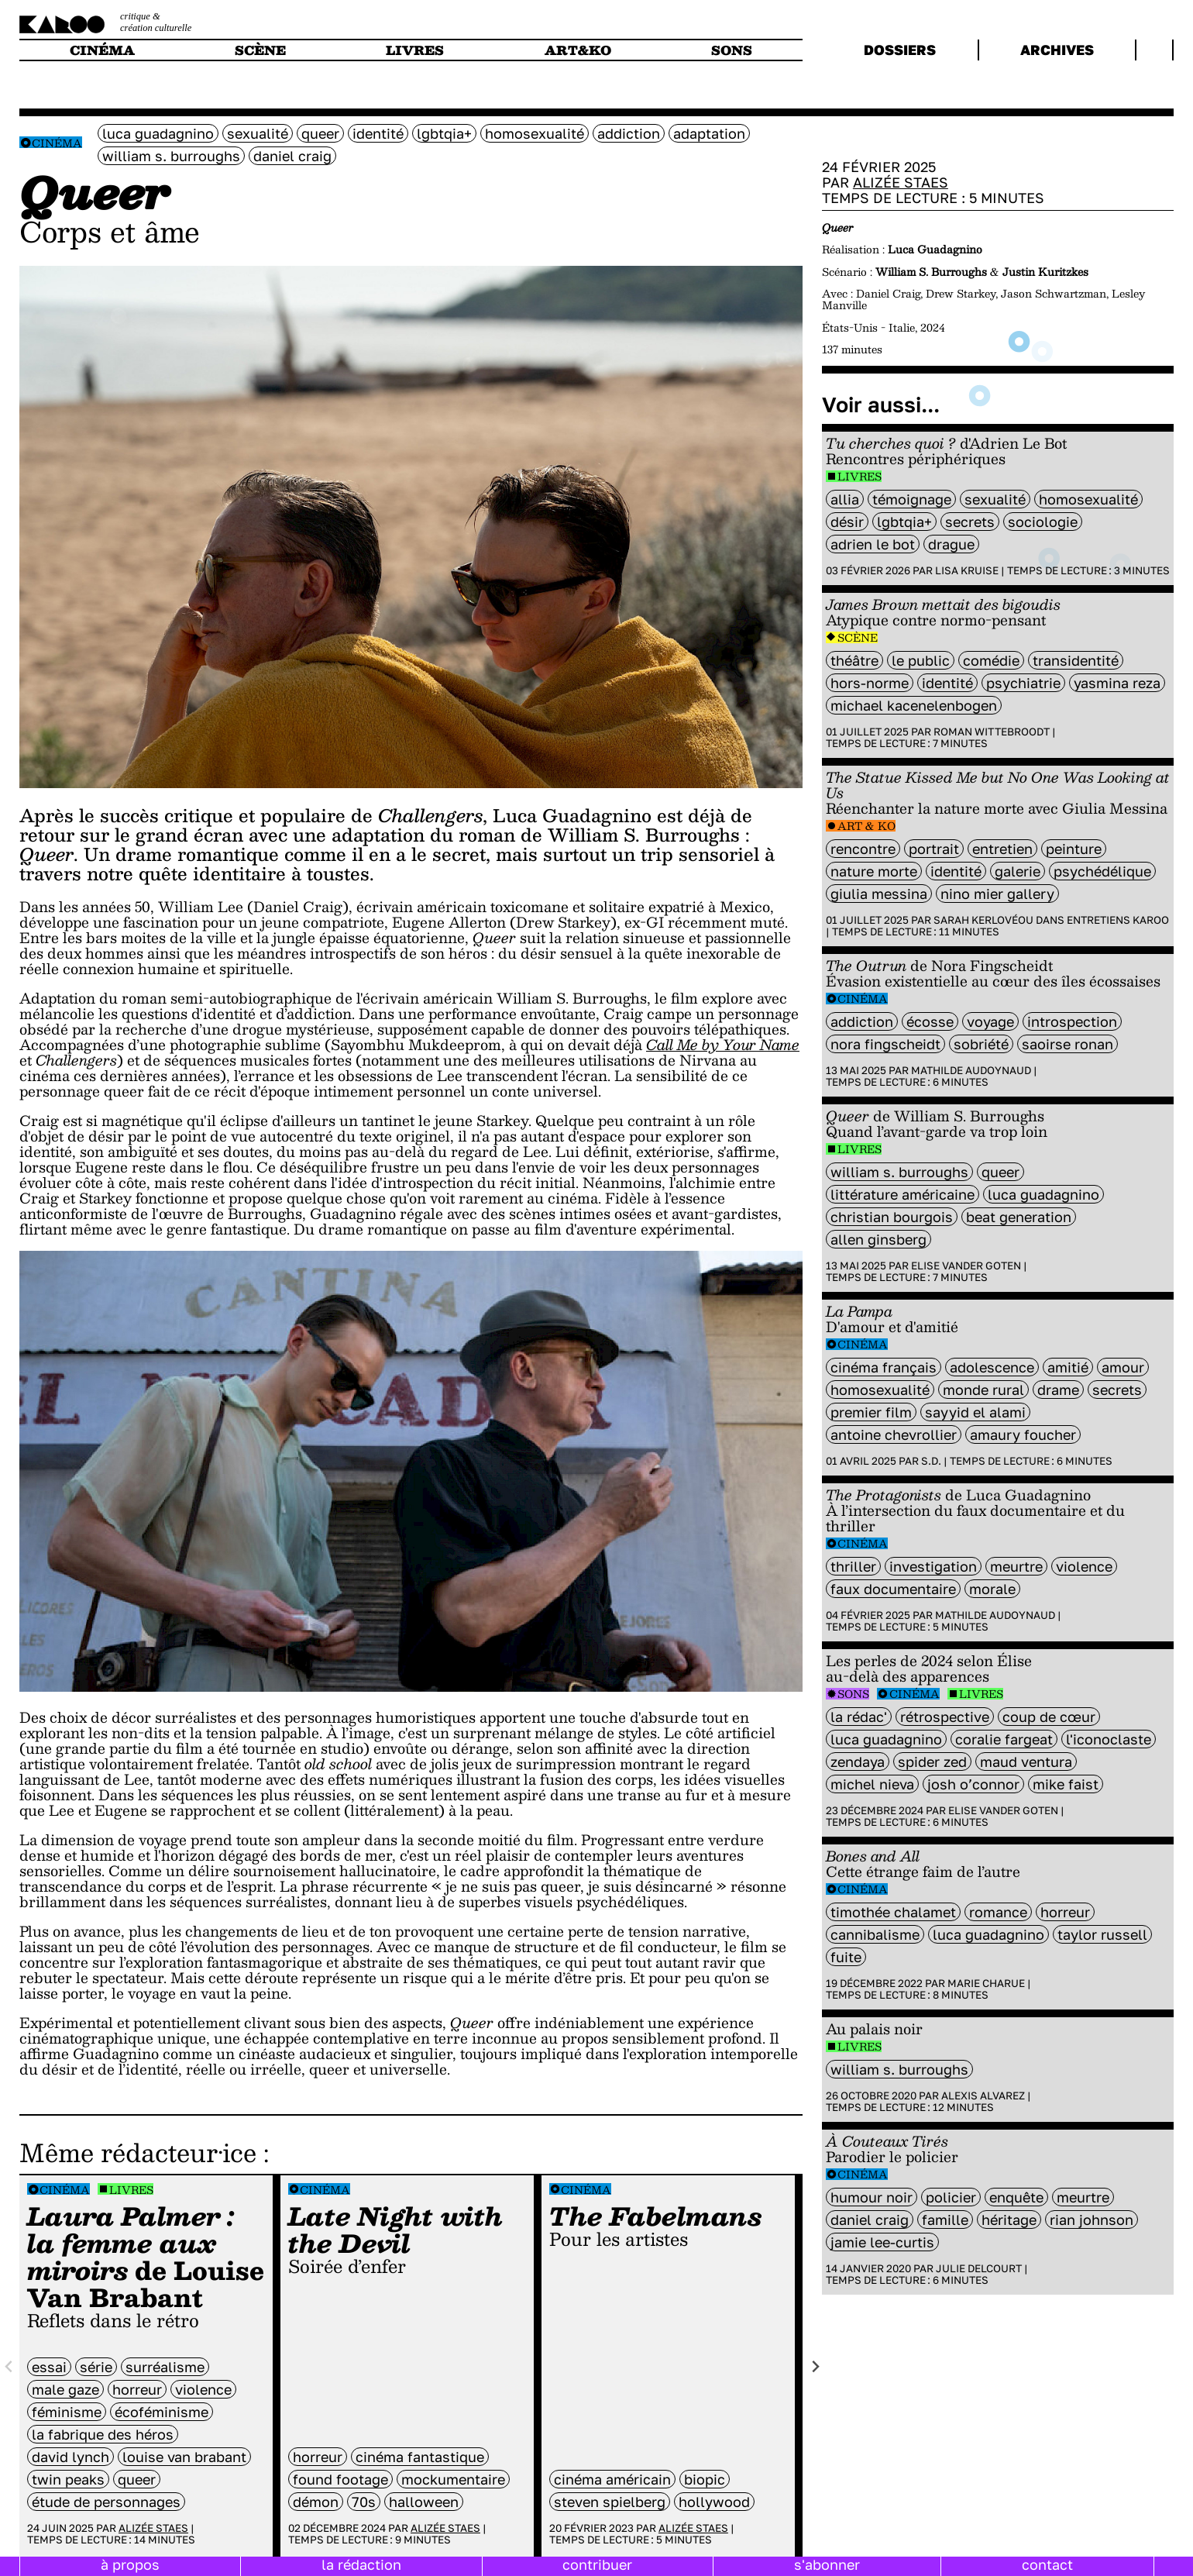 The height and width of the screenshot is (2576, 1193). What do you see at coordinates (131, 2189) in the screenshot?
I see `Livres` at bounding box center [131, 2189].